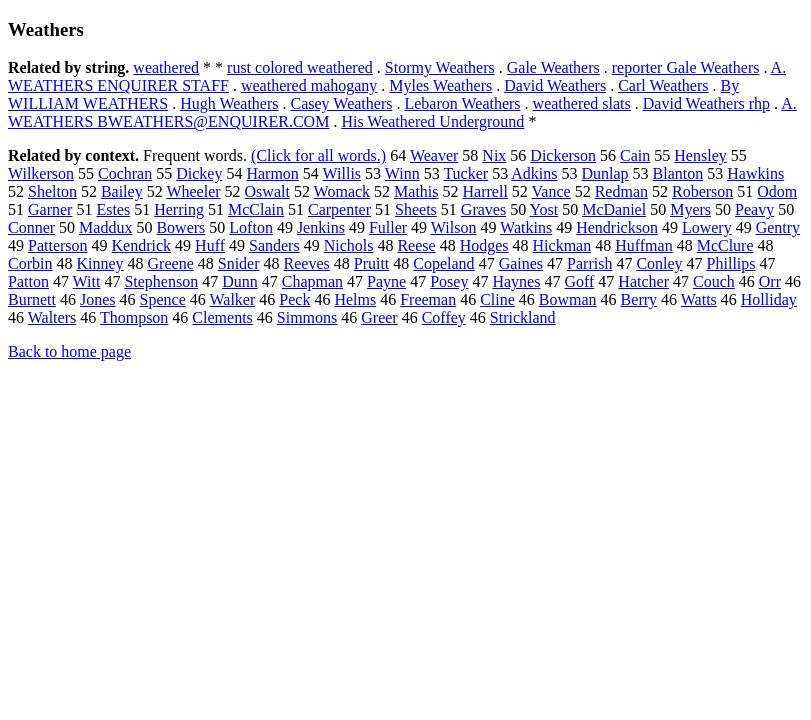 The height and width of the screenshot is (720, 811). What do you see at coordinates (707, 227) in the screenshot?
I see `Lowery` at bounding box center [707, 227].